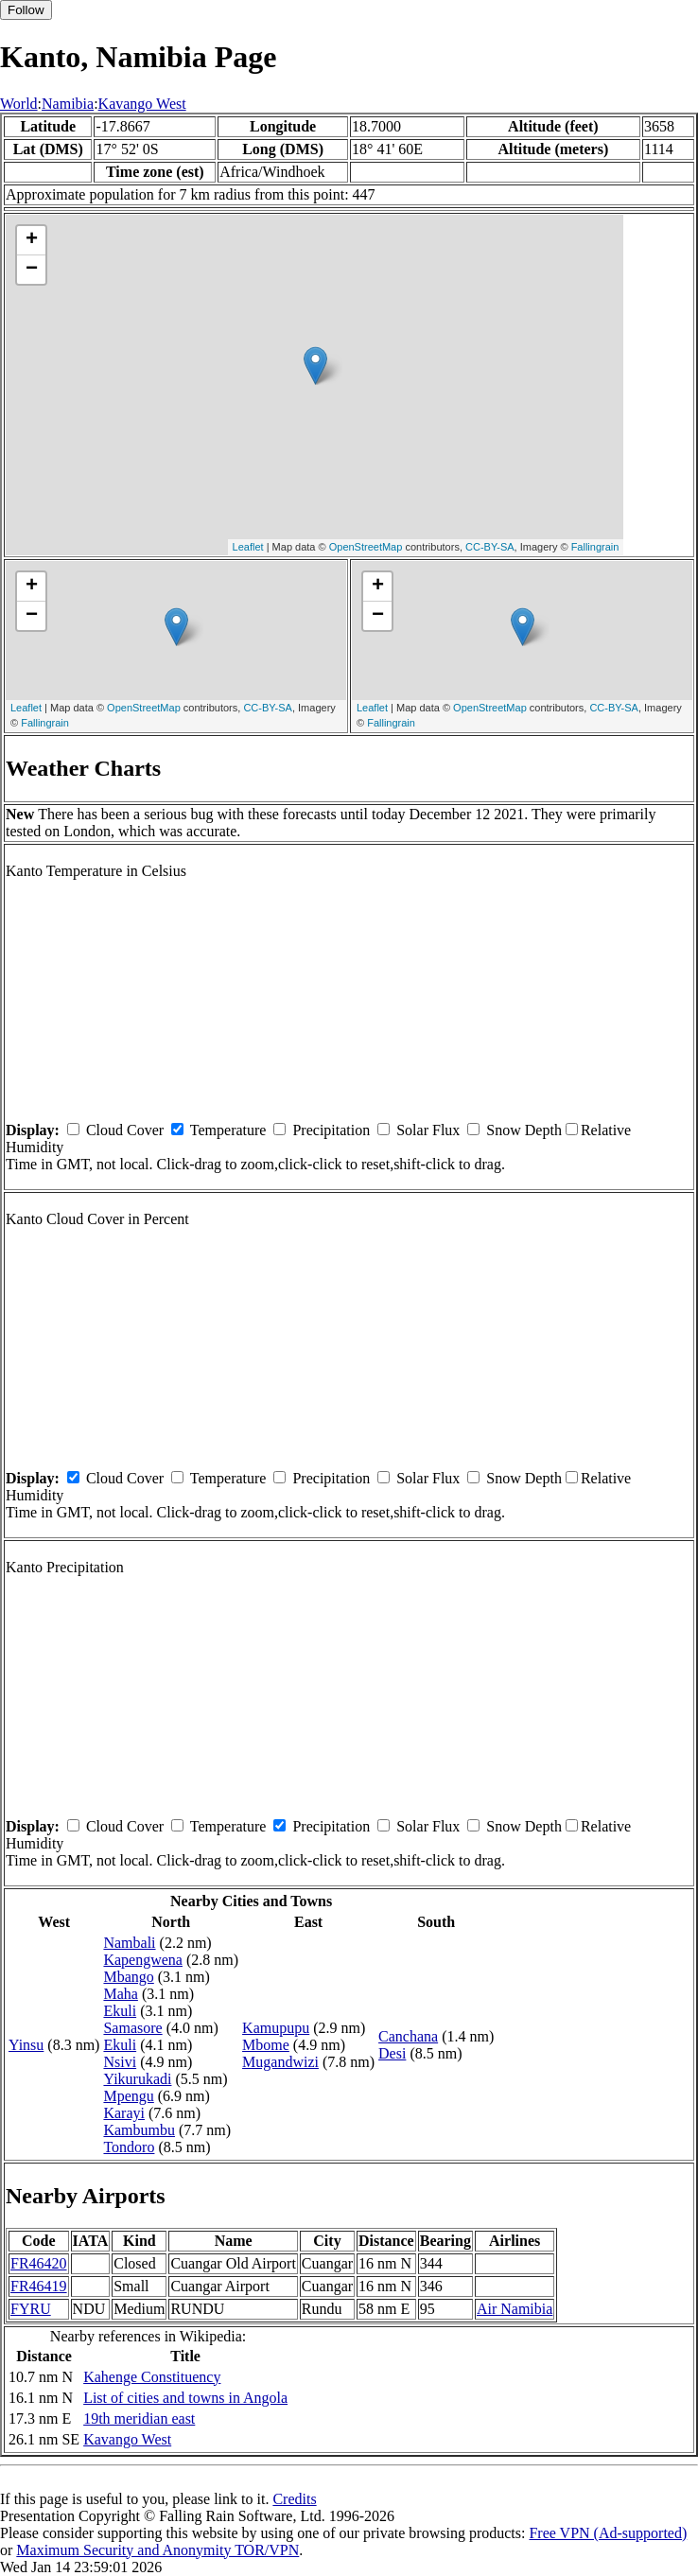 The width and height of the screenshot is (698, 2576). Describe the element at coordinates (119, 2062) in the screenshot. I see `Nsivi` at that location.